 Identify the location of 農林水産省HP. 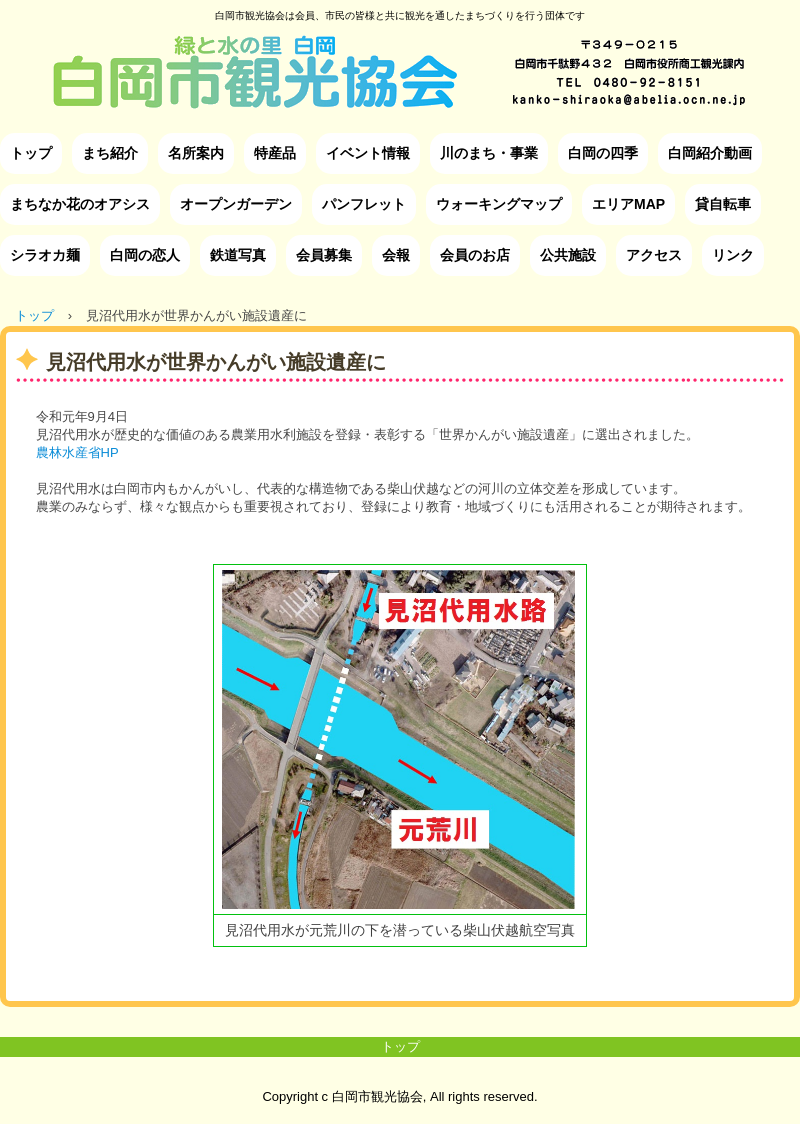
(77, 452).